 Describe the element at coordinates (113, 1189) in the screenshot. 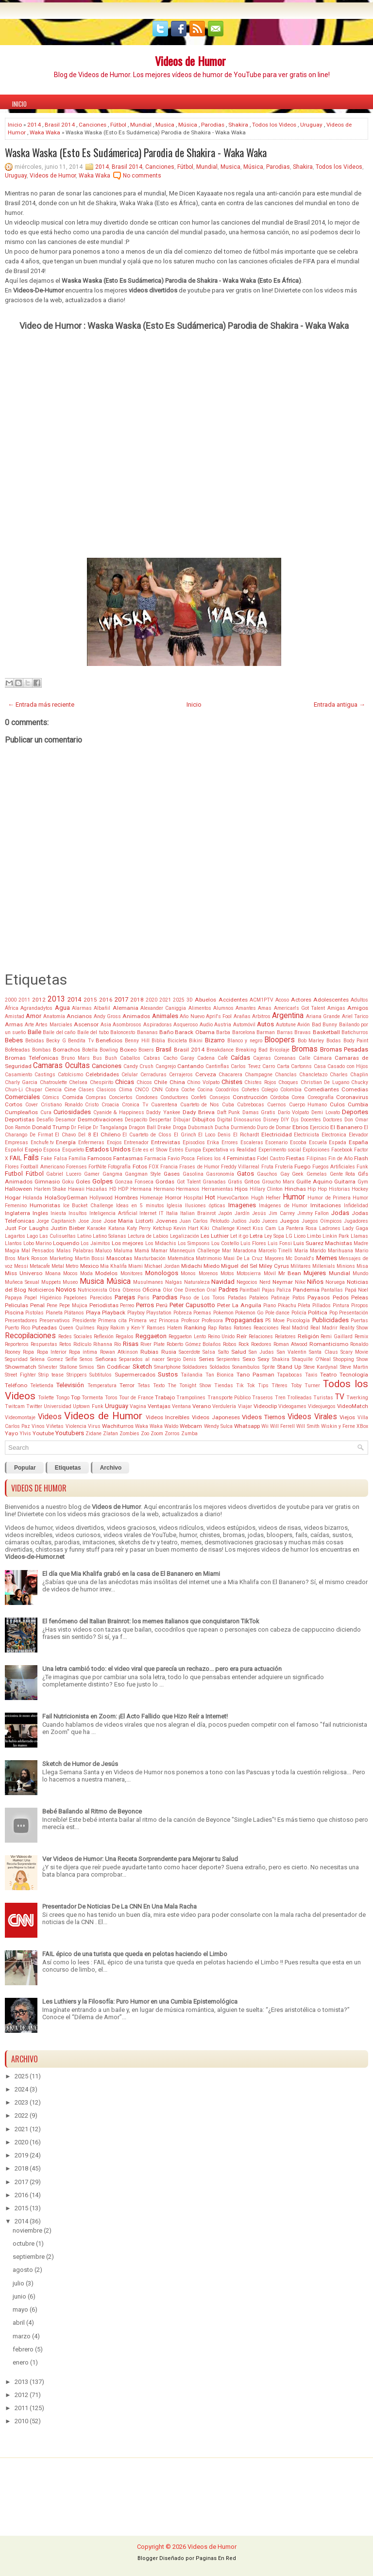

I see `HD` at that location.